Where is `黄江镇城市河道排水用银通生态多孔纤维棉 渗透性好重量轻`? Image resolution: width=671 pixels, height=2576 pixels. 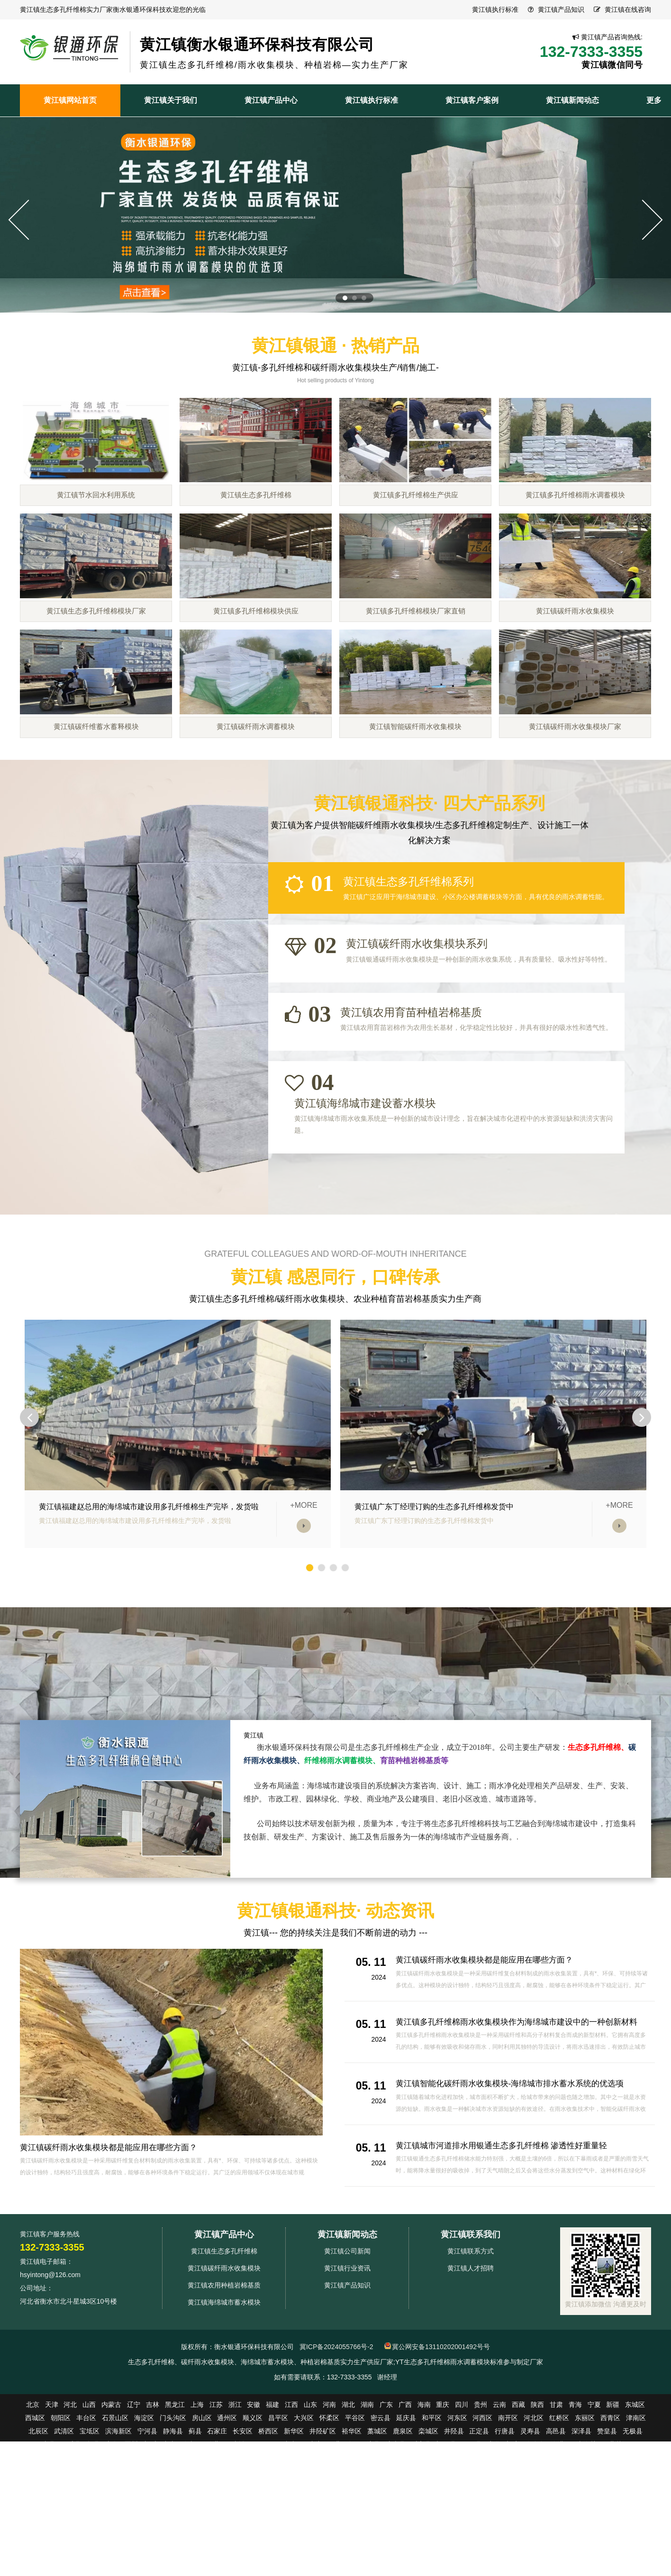 黄江镇城市河道排水用银通生态多孔纤维棉 渗透性好重量轻 is located at coordinates (508, 2230).